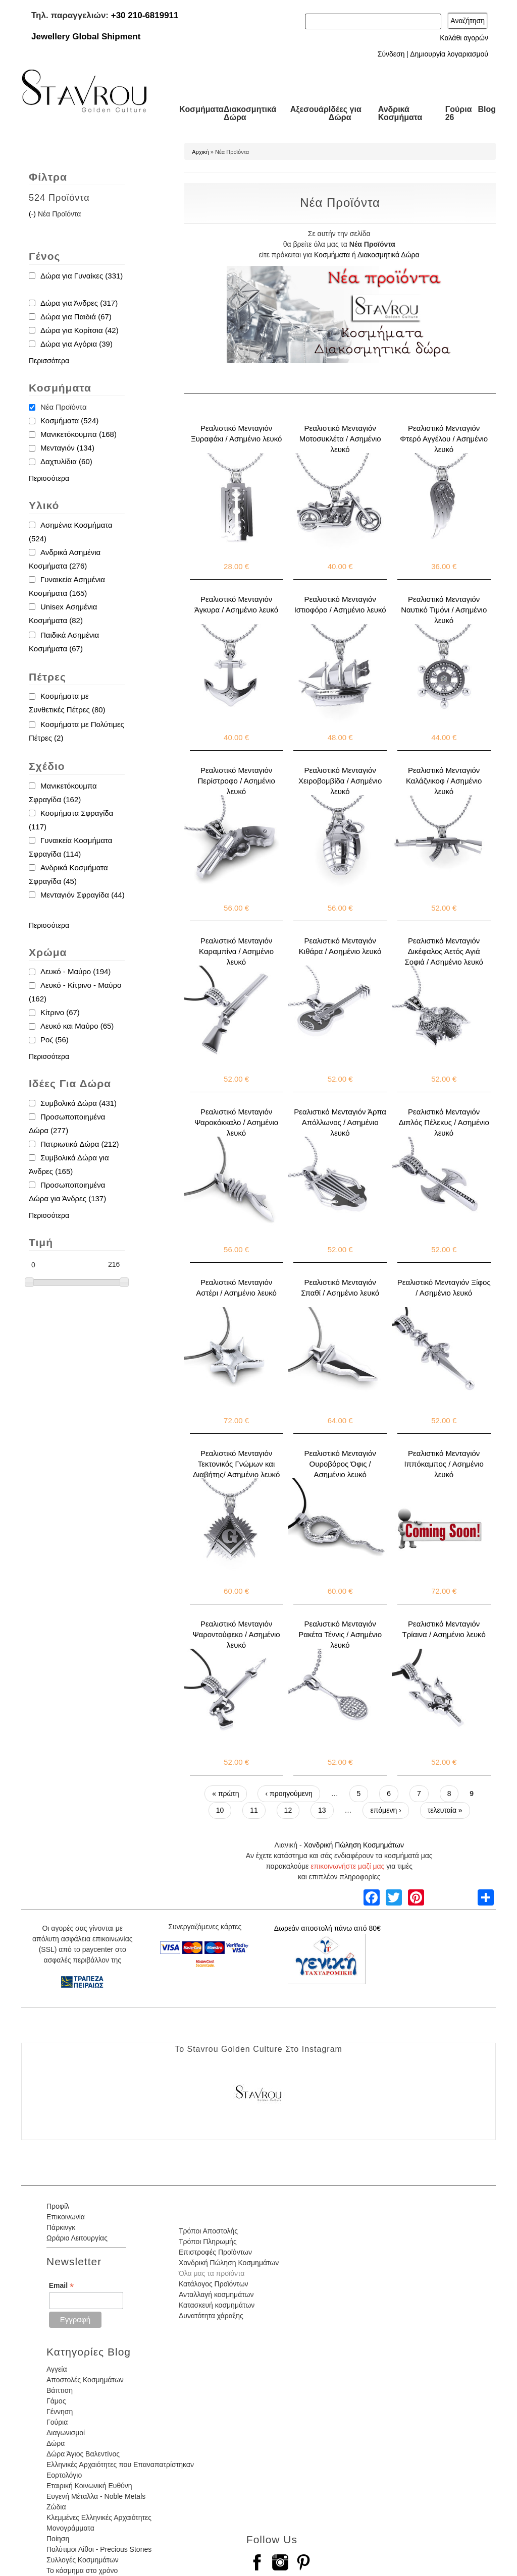  Describe the element at coordinates (400, 113) in the screenshot. I see `Ανδρικά Κοσμήματα` at that location.